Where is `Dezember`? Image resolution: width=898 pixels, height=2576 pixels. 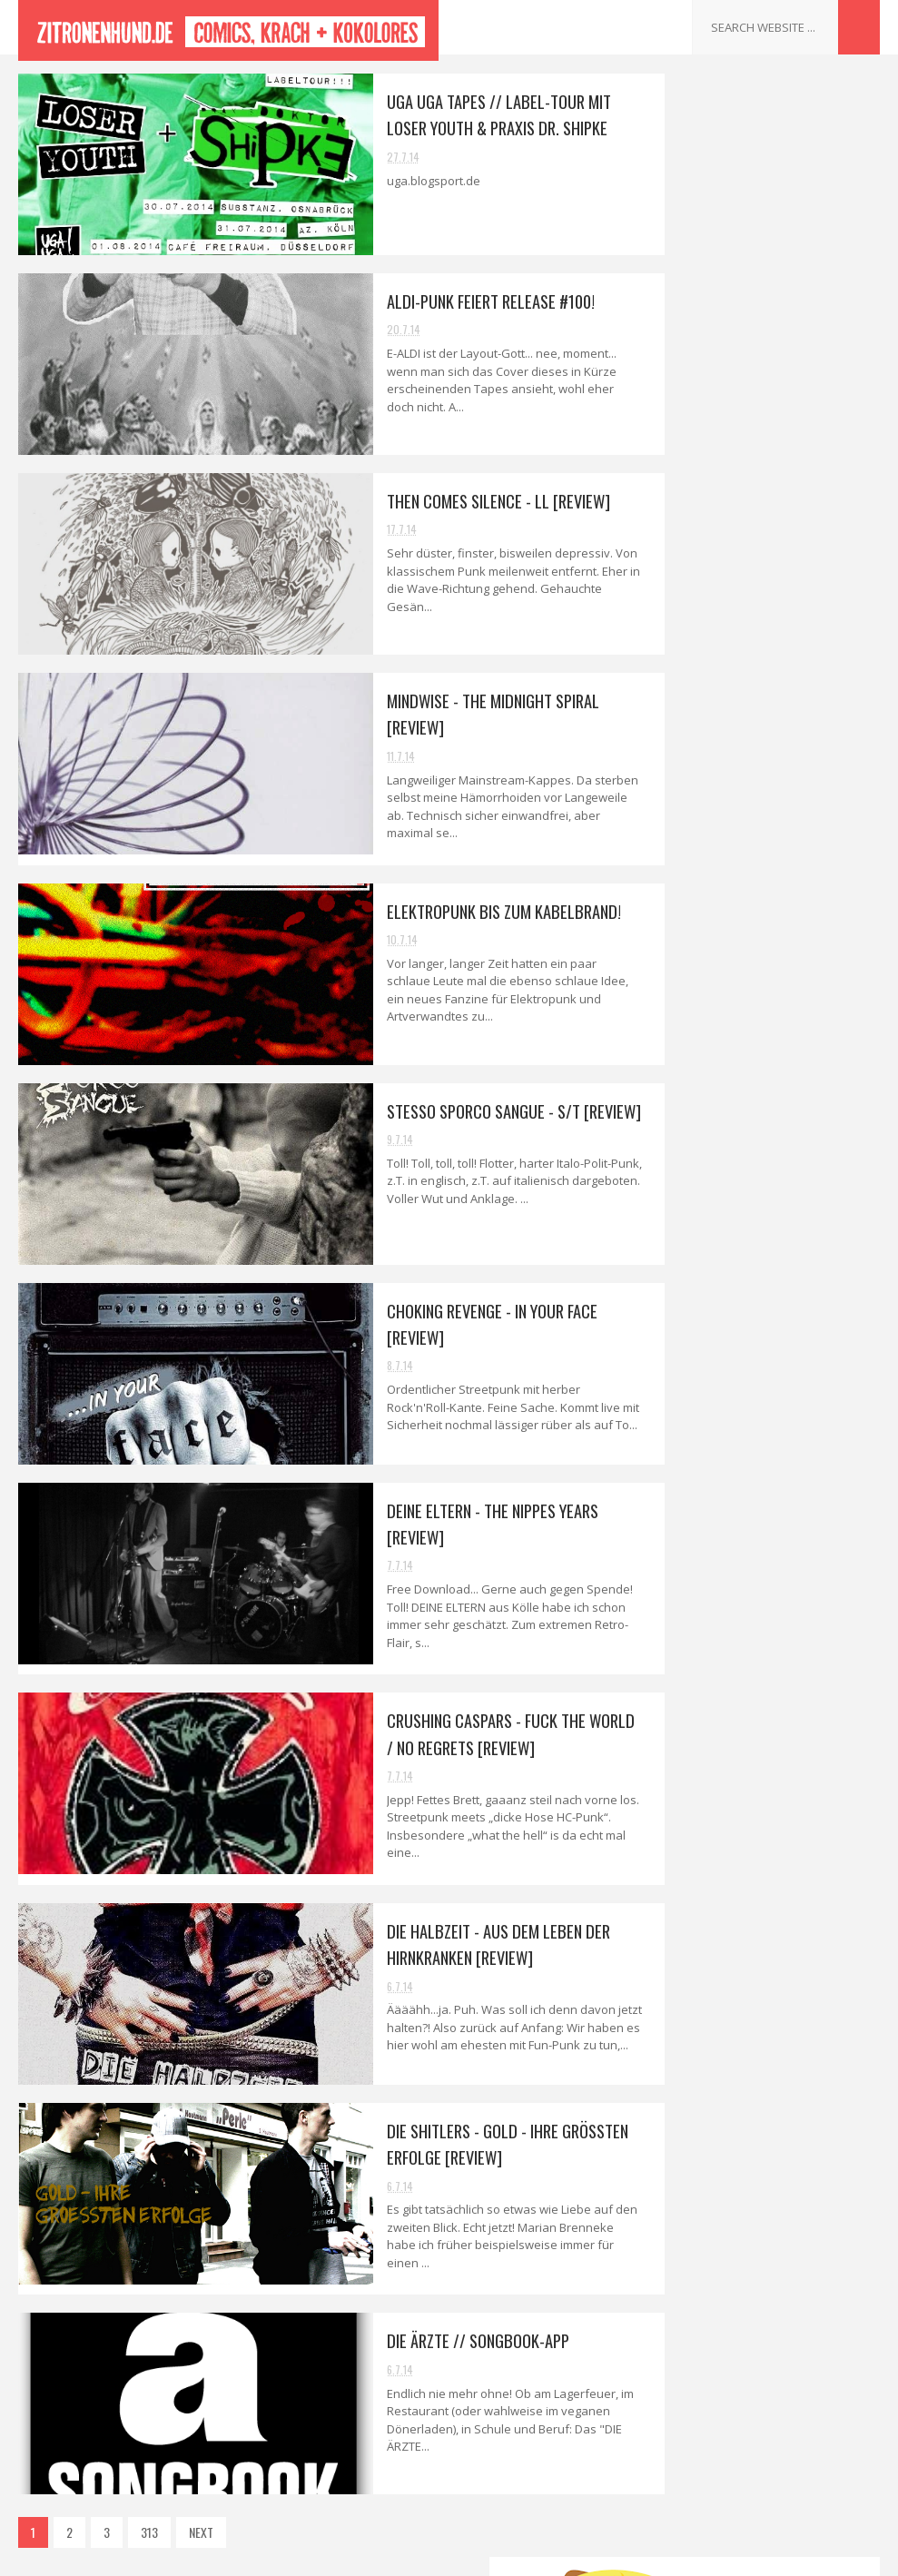 Dezember is located at coordinates (695, 535).